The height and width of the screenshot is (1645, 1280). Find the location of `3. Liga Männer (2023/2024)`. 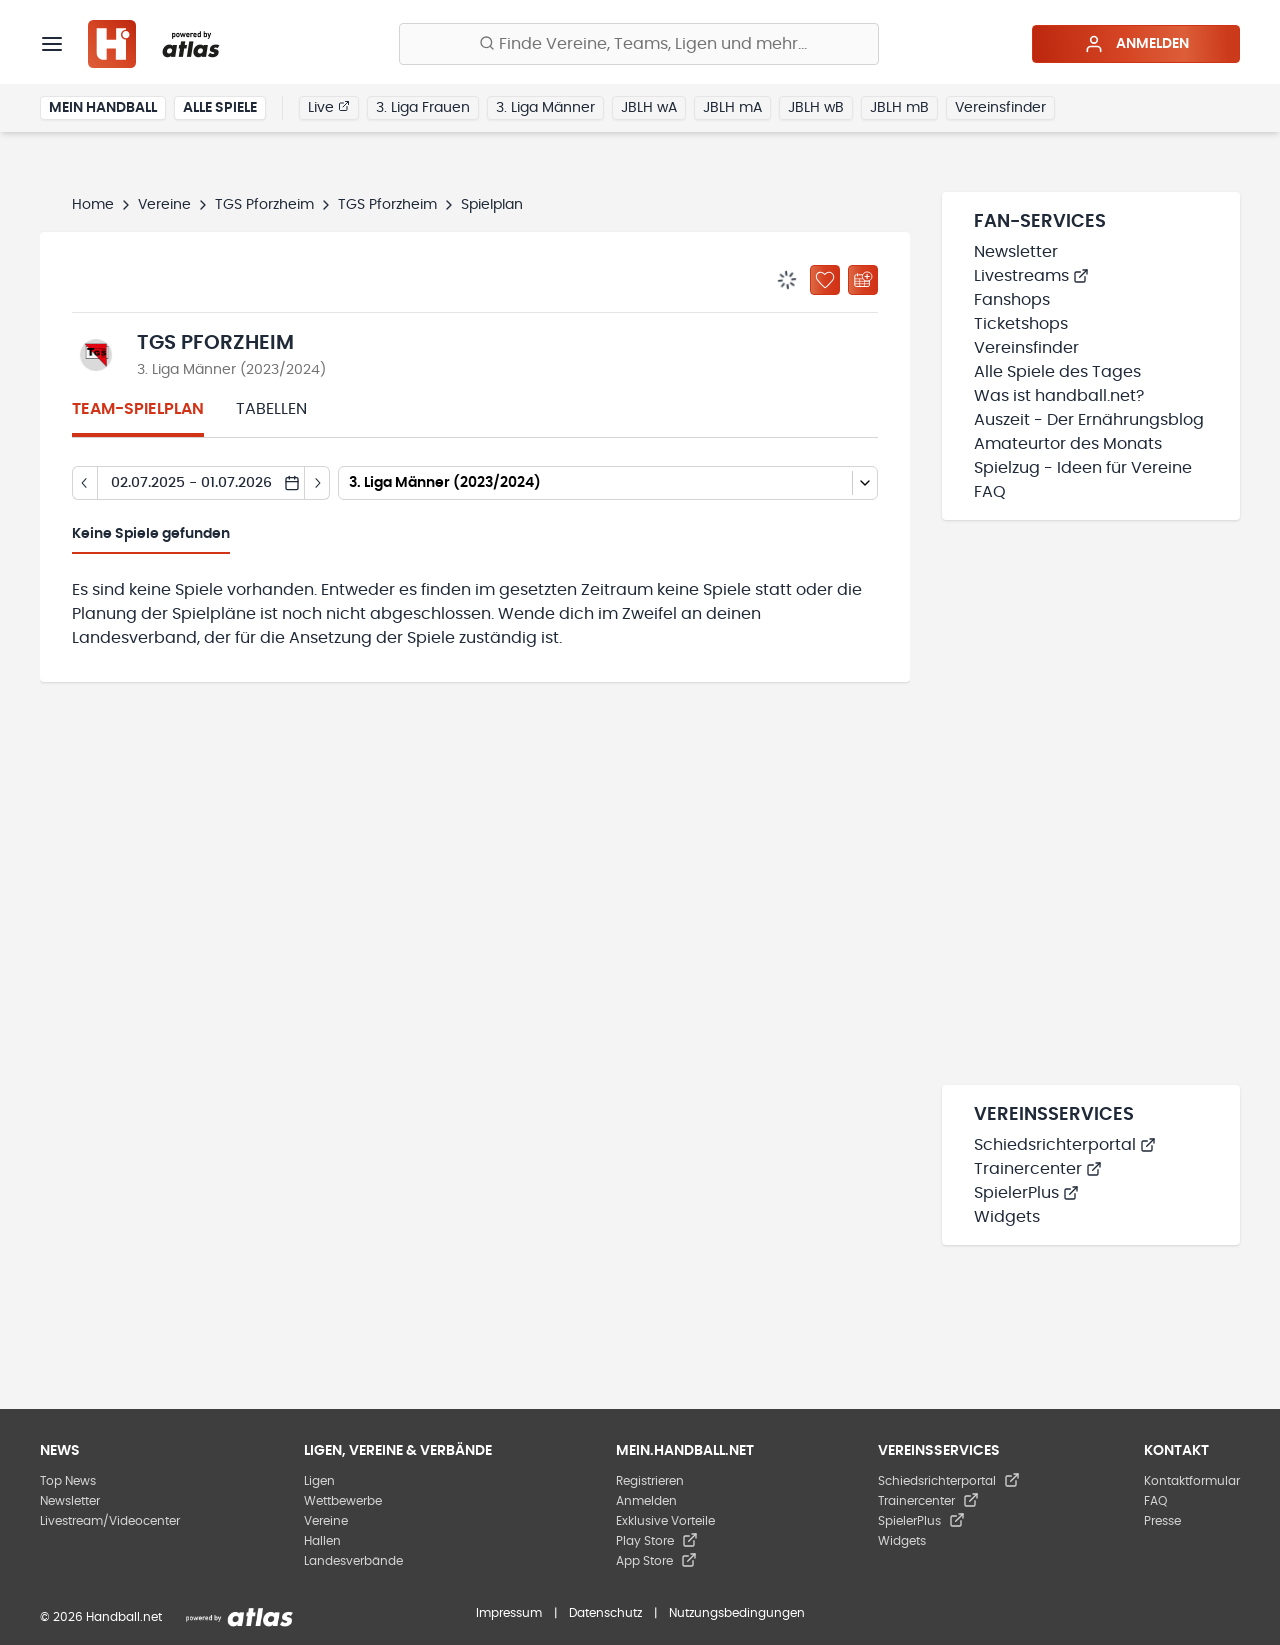

3. Liga Männer (2023/2024) is located at coordinates (231, 370).